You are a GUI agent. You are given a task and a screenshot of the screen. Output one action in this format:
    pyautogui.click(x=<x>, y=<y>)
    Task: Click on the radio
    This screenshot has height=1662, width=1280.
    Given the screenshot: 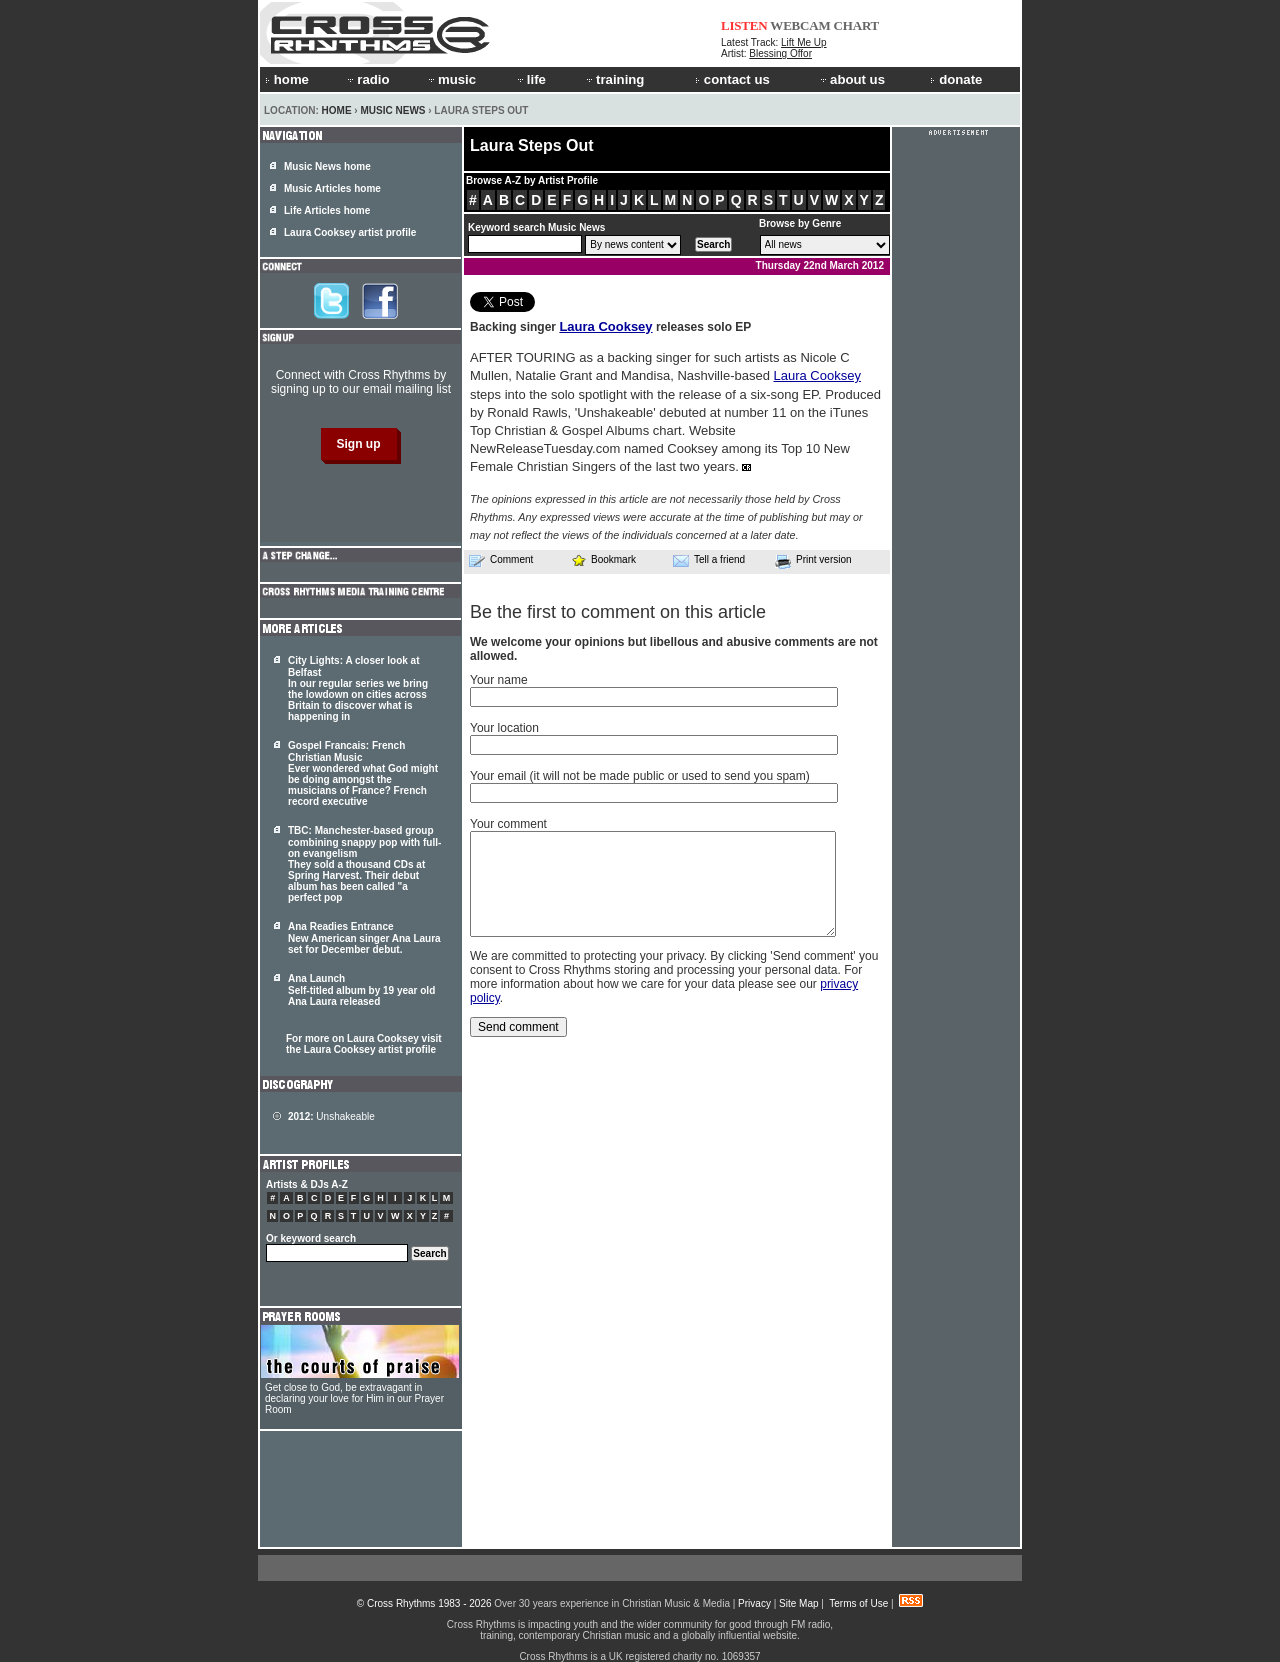 What is the action you would take?
    pyautogui.click(x=367, y=79)
    